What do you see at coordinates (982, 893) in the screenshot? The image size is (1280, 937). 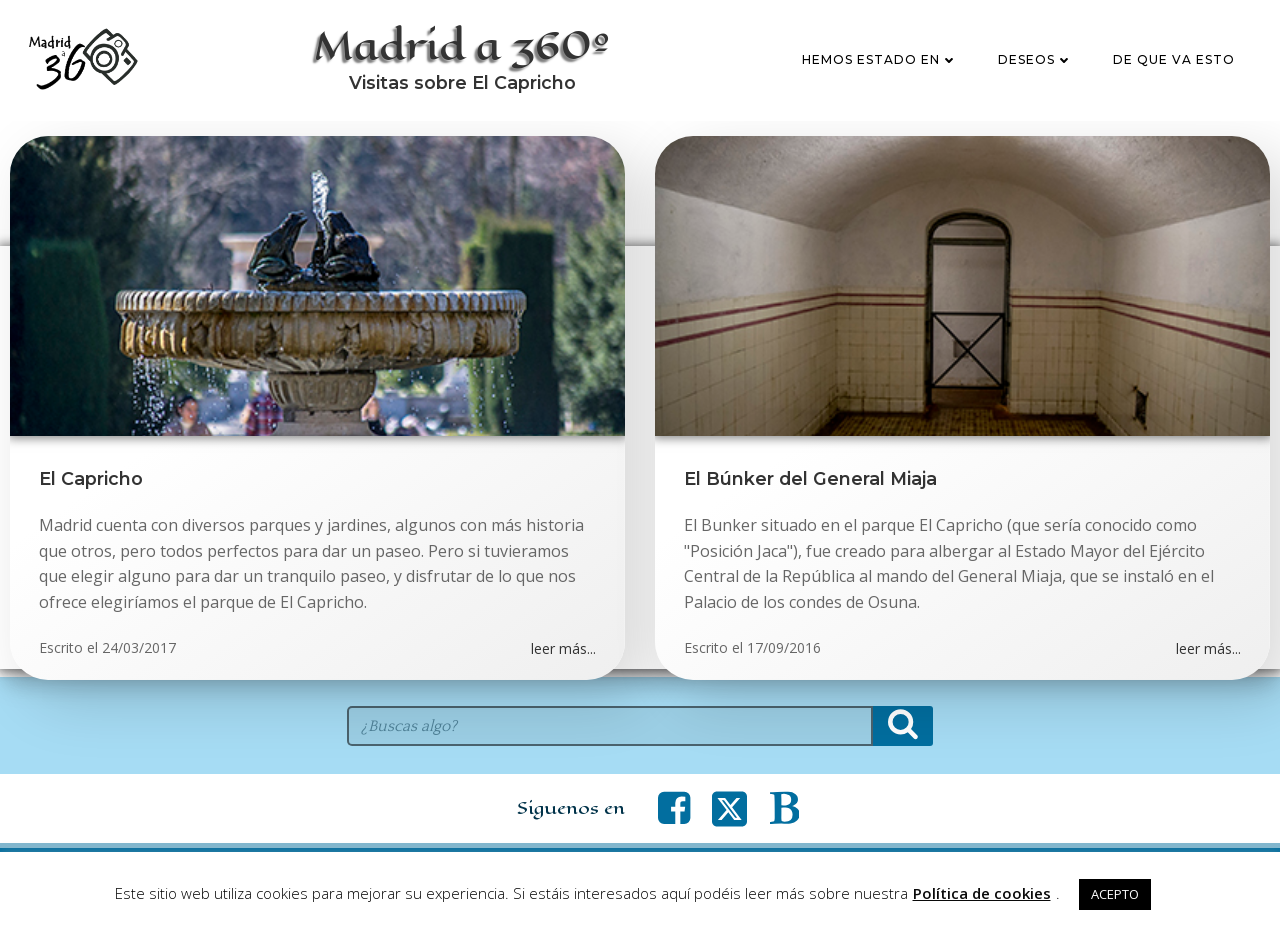 I see `Política de cookies` at bounding box center [982, 893].